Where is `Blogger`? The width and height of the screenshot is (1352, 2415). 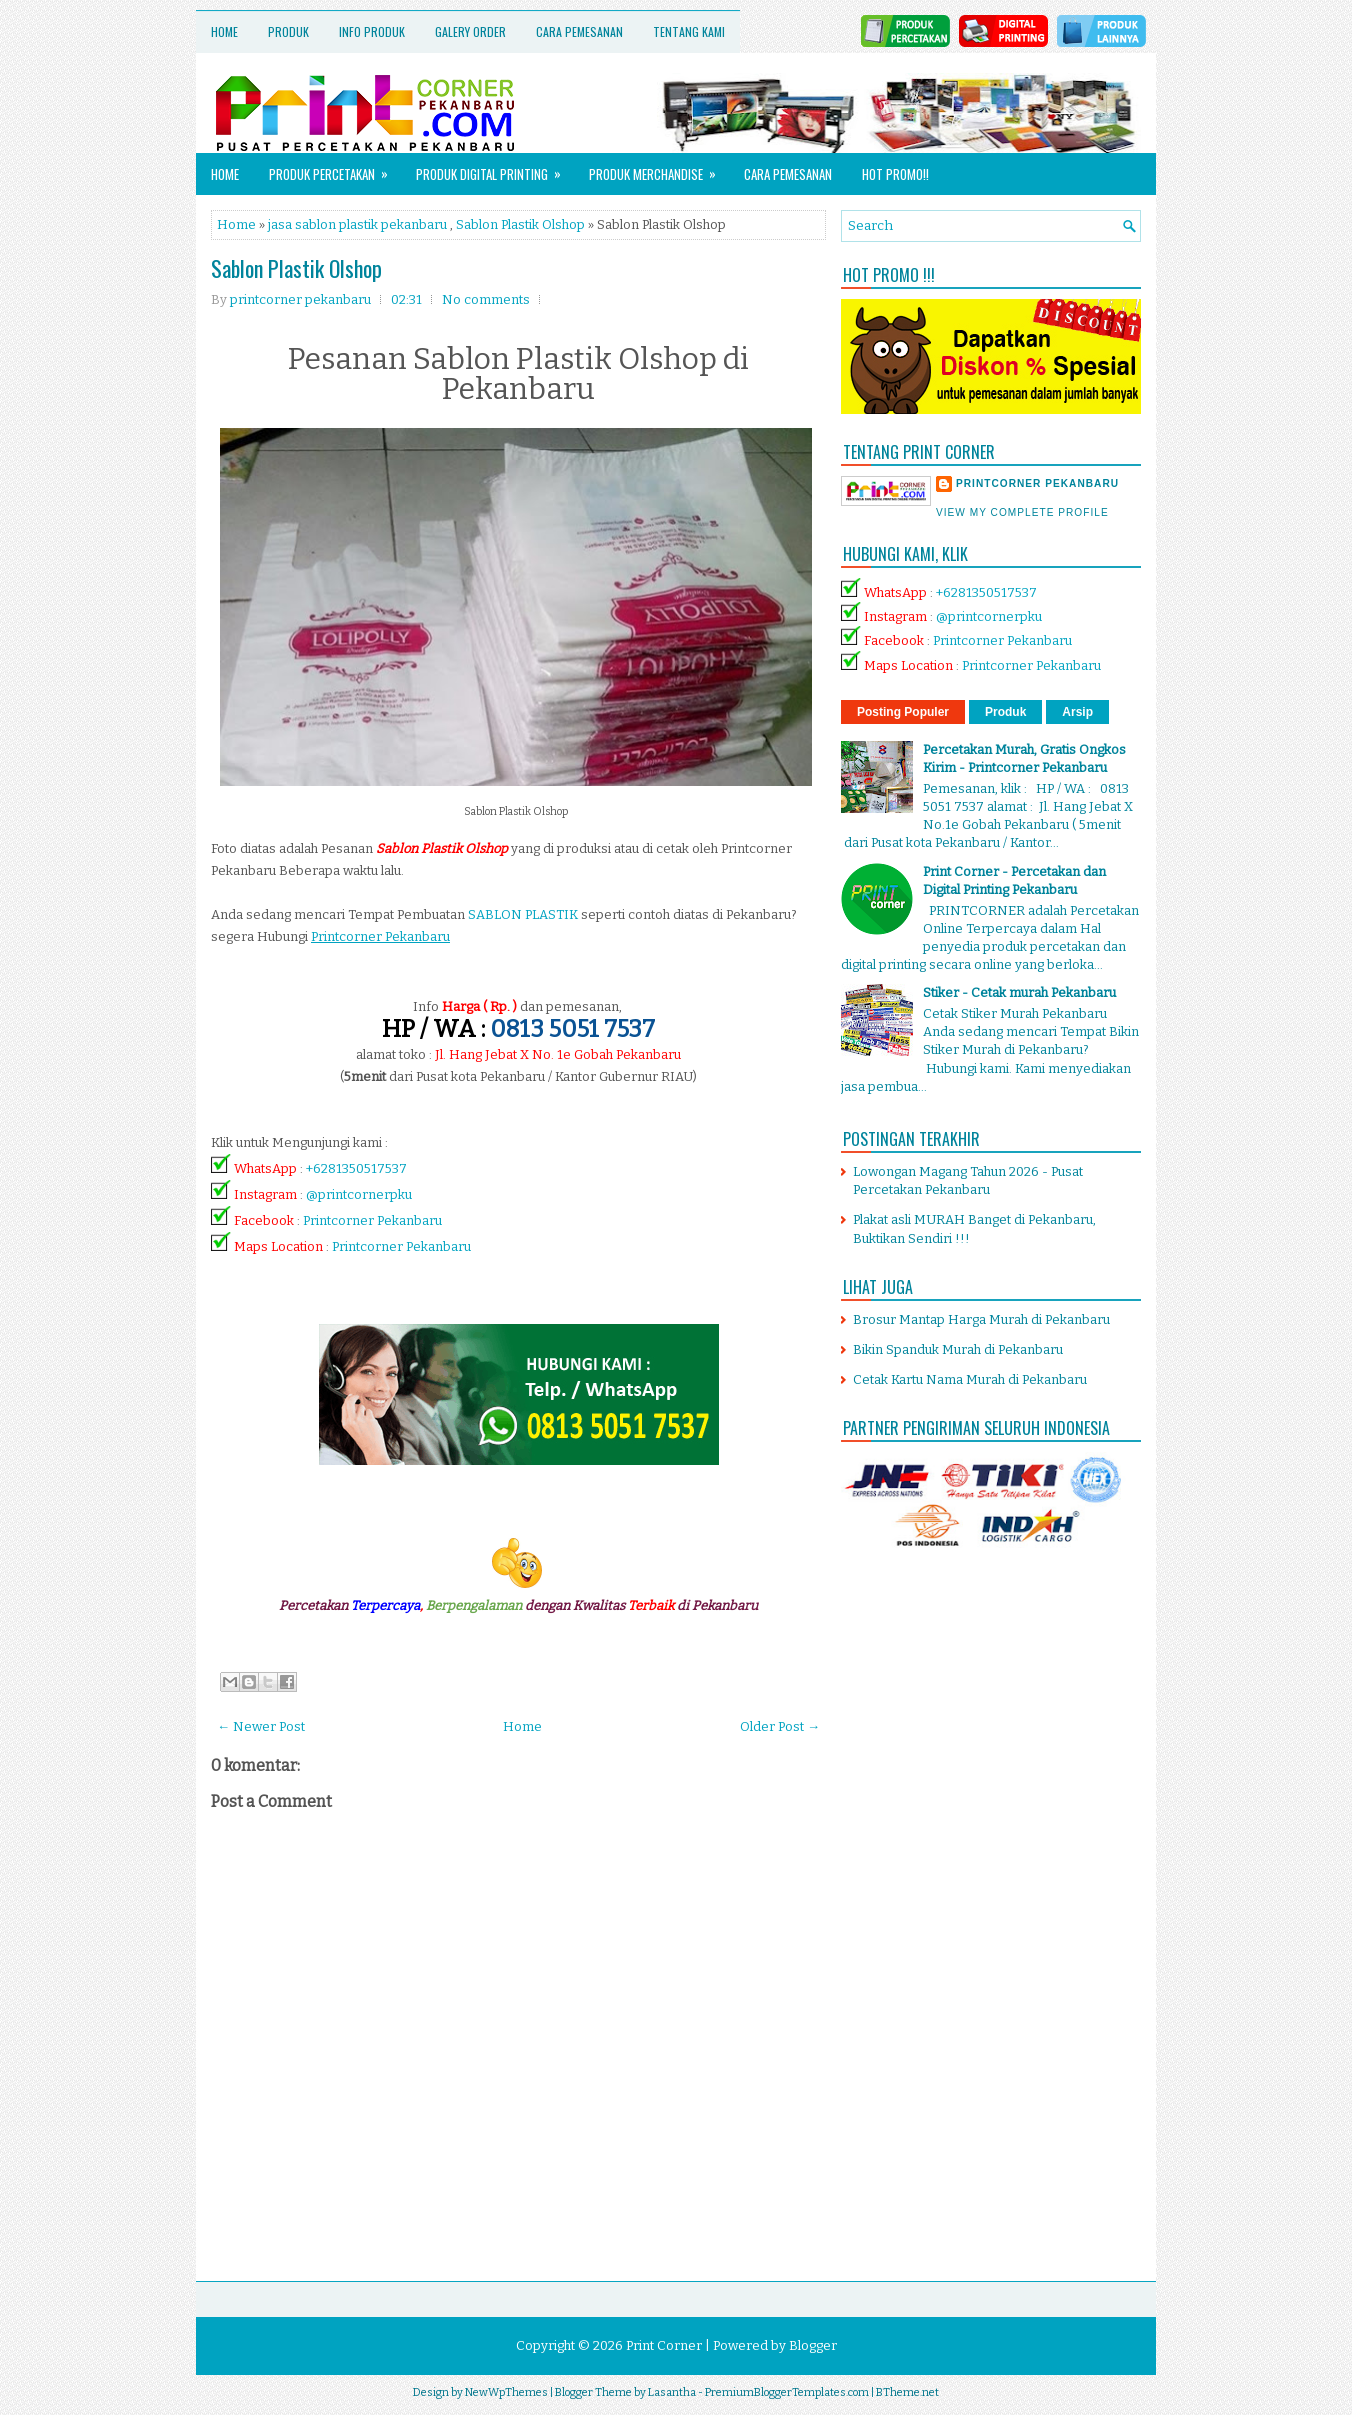 Blogger is located at coordinates (813, 2345).